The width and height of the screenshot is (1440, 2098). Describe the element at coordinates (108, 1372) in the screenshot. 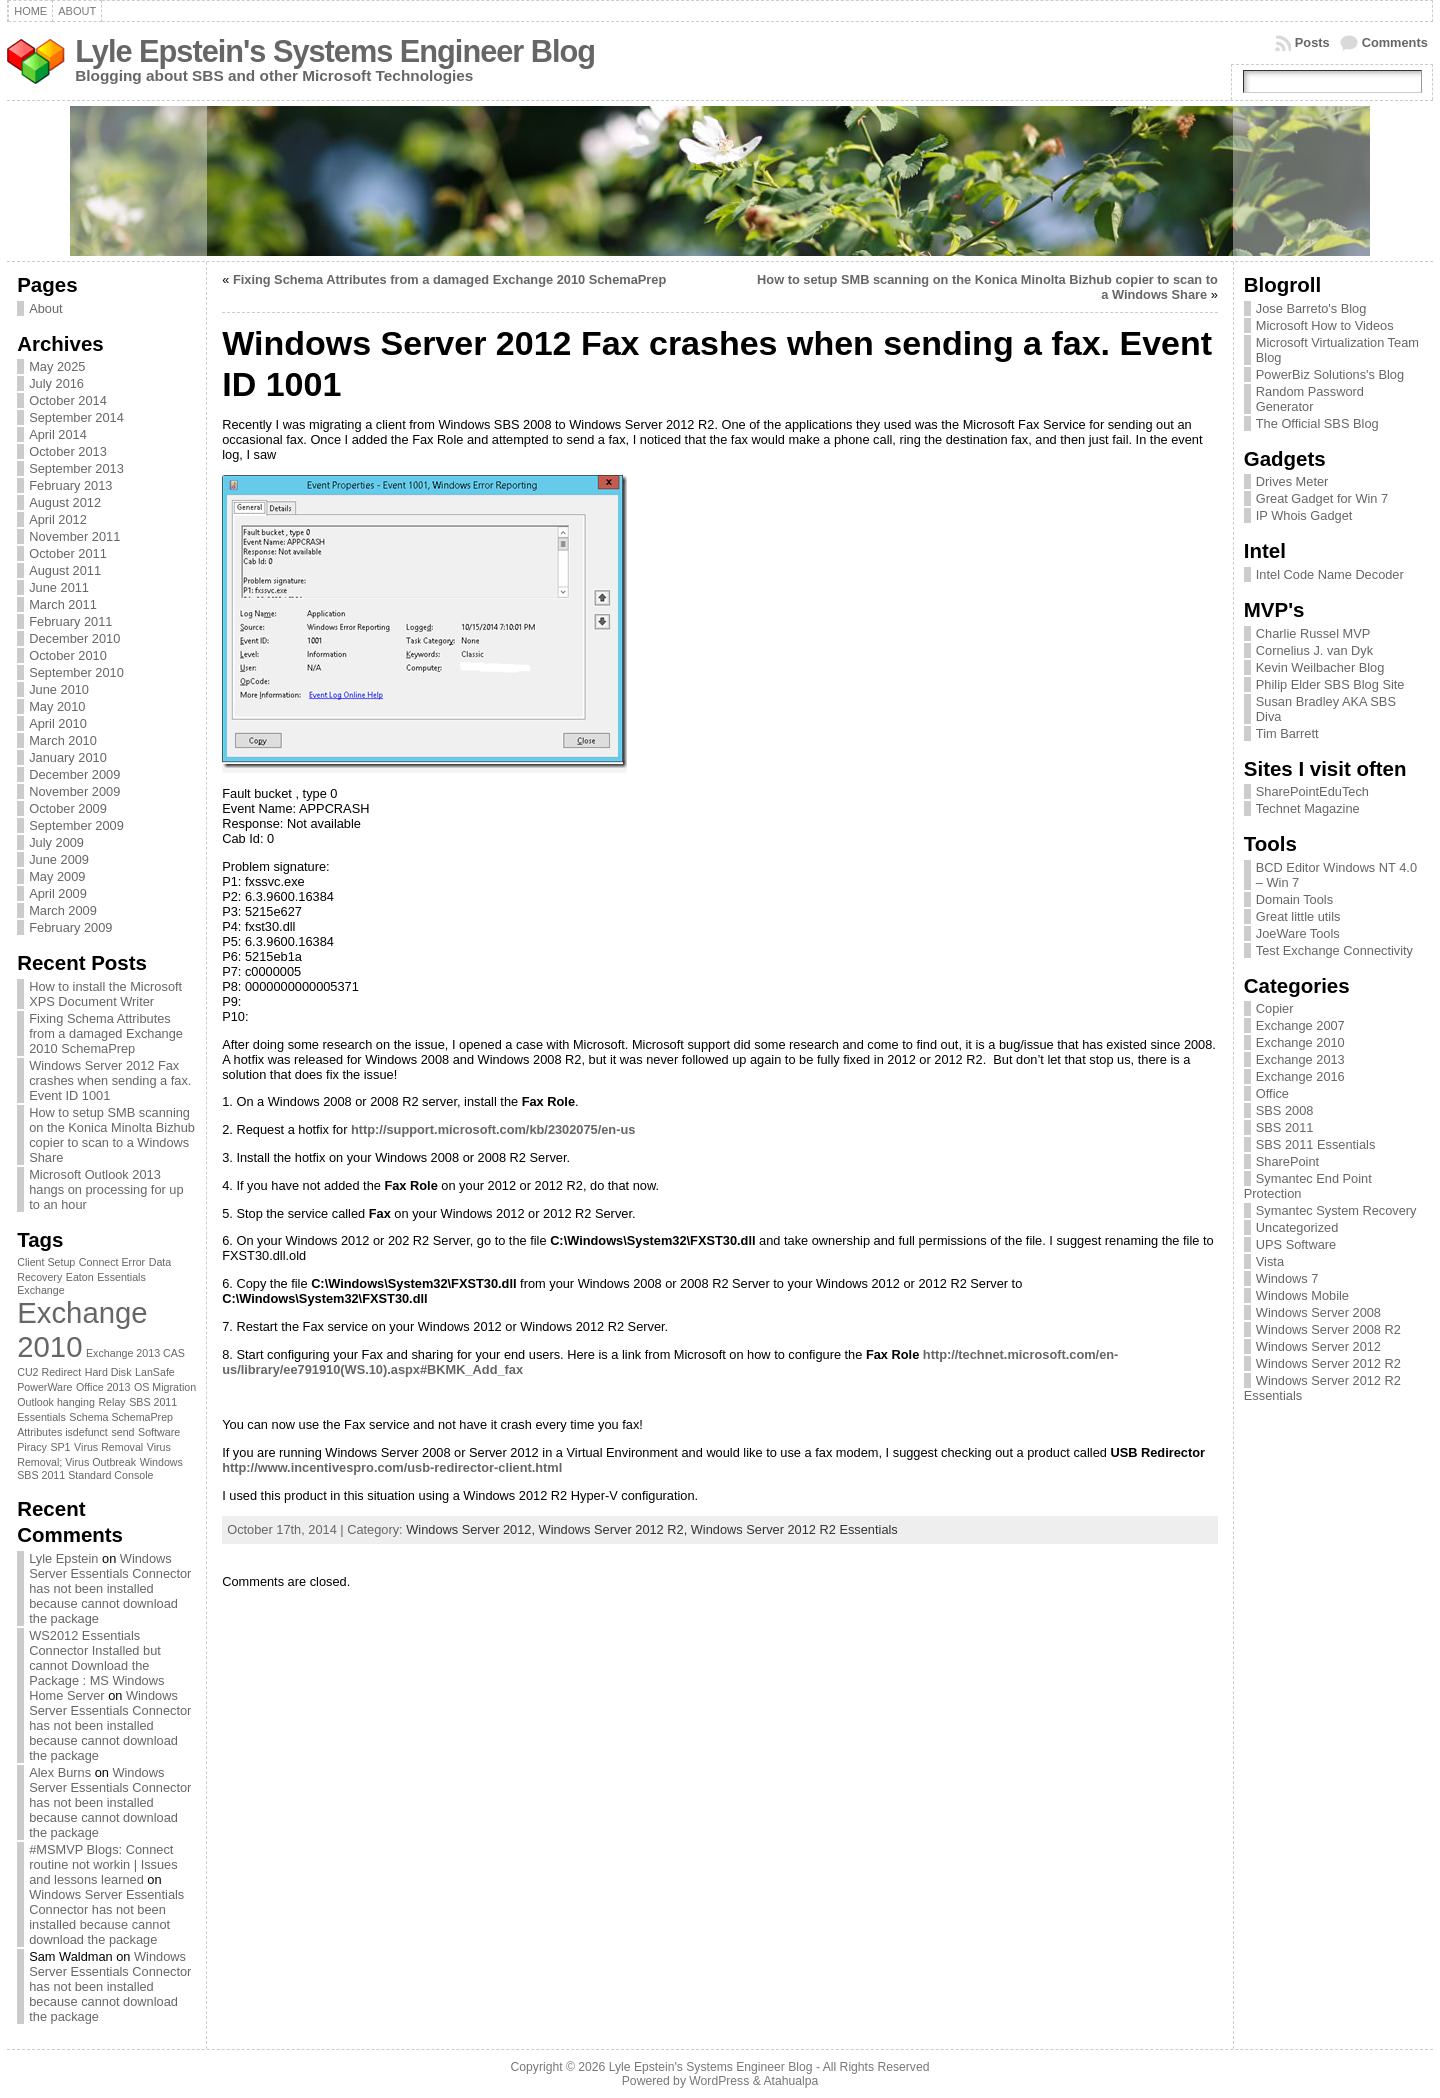

I see `Hard Disk [Hard Disk (1 item)]` at that location.